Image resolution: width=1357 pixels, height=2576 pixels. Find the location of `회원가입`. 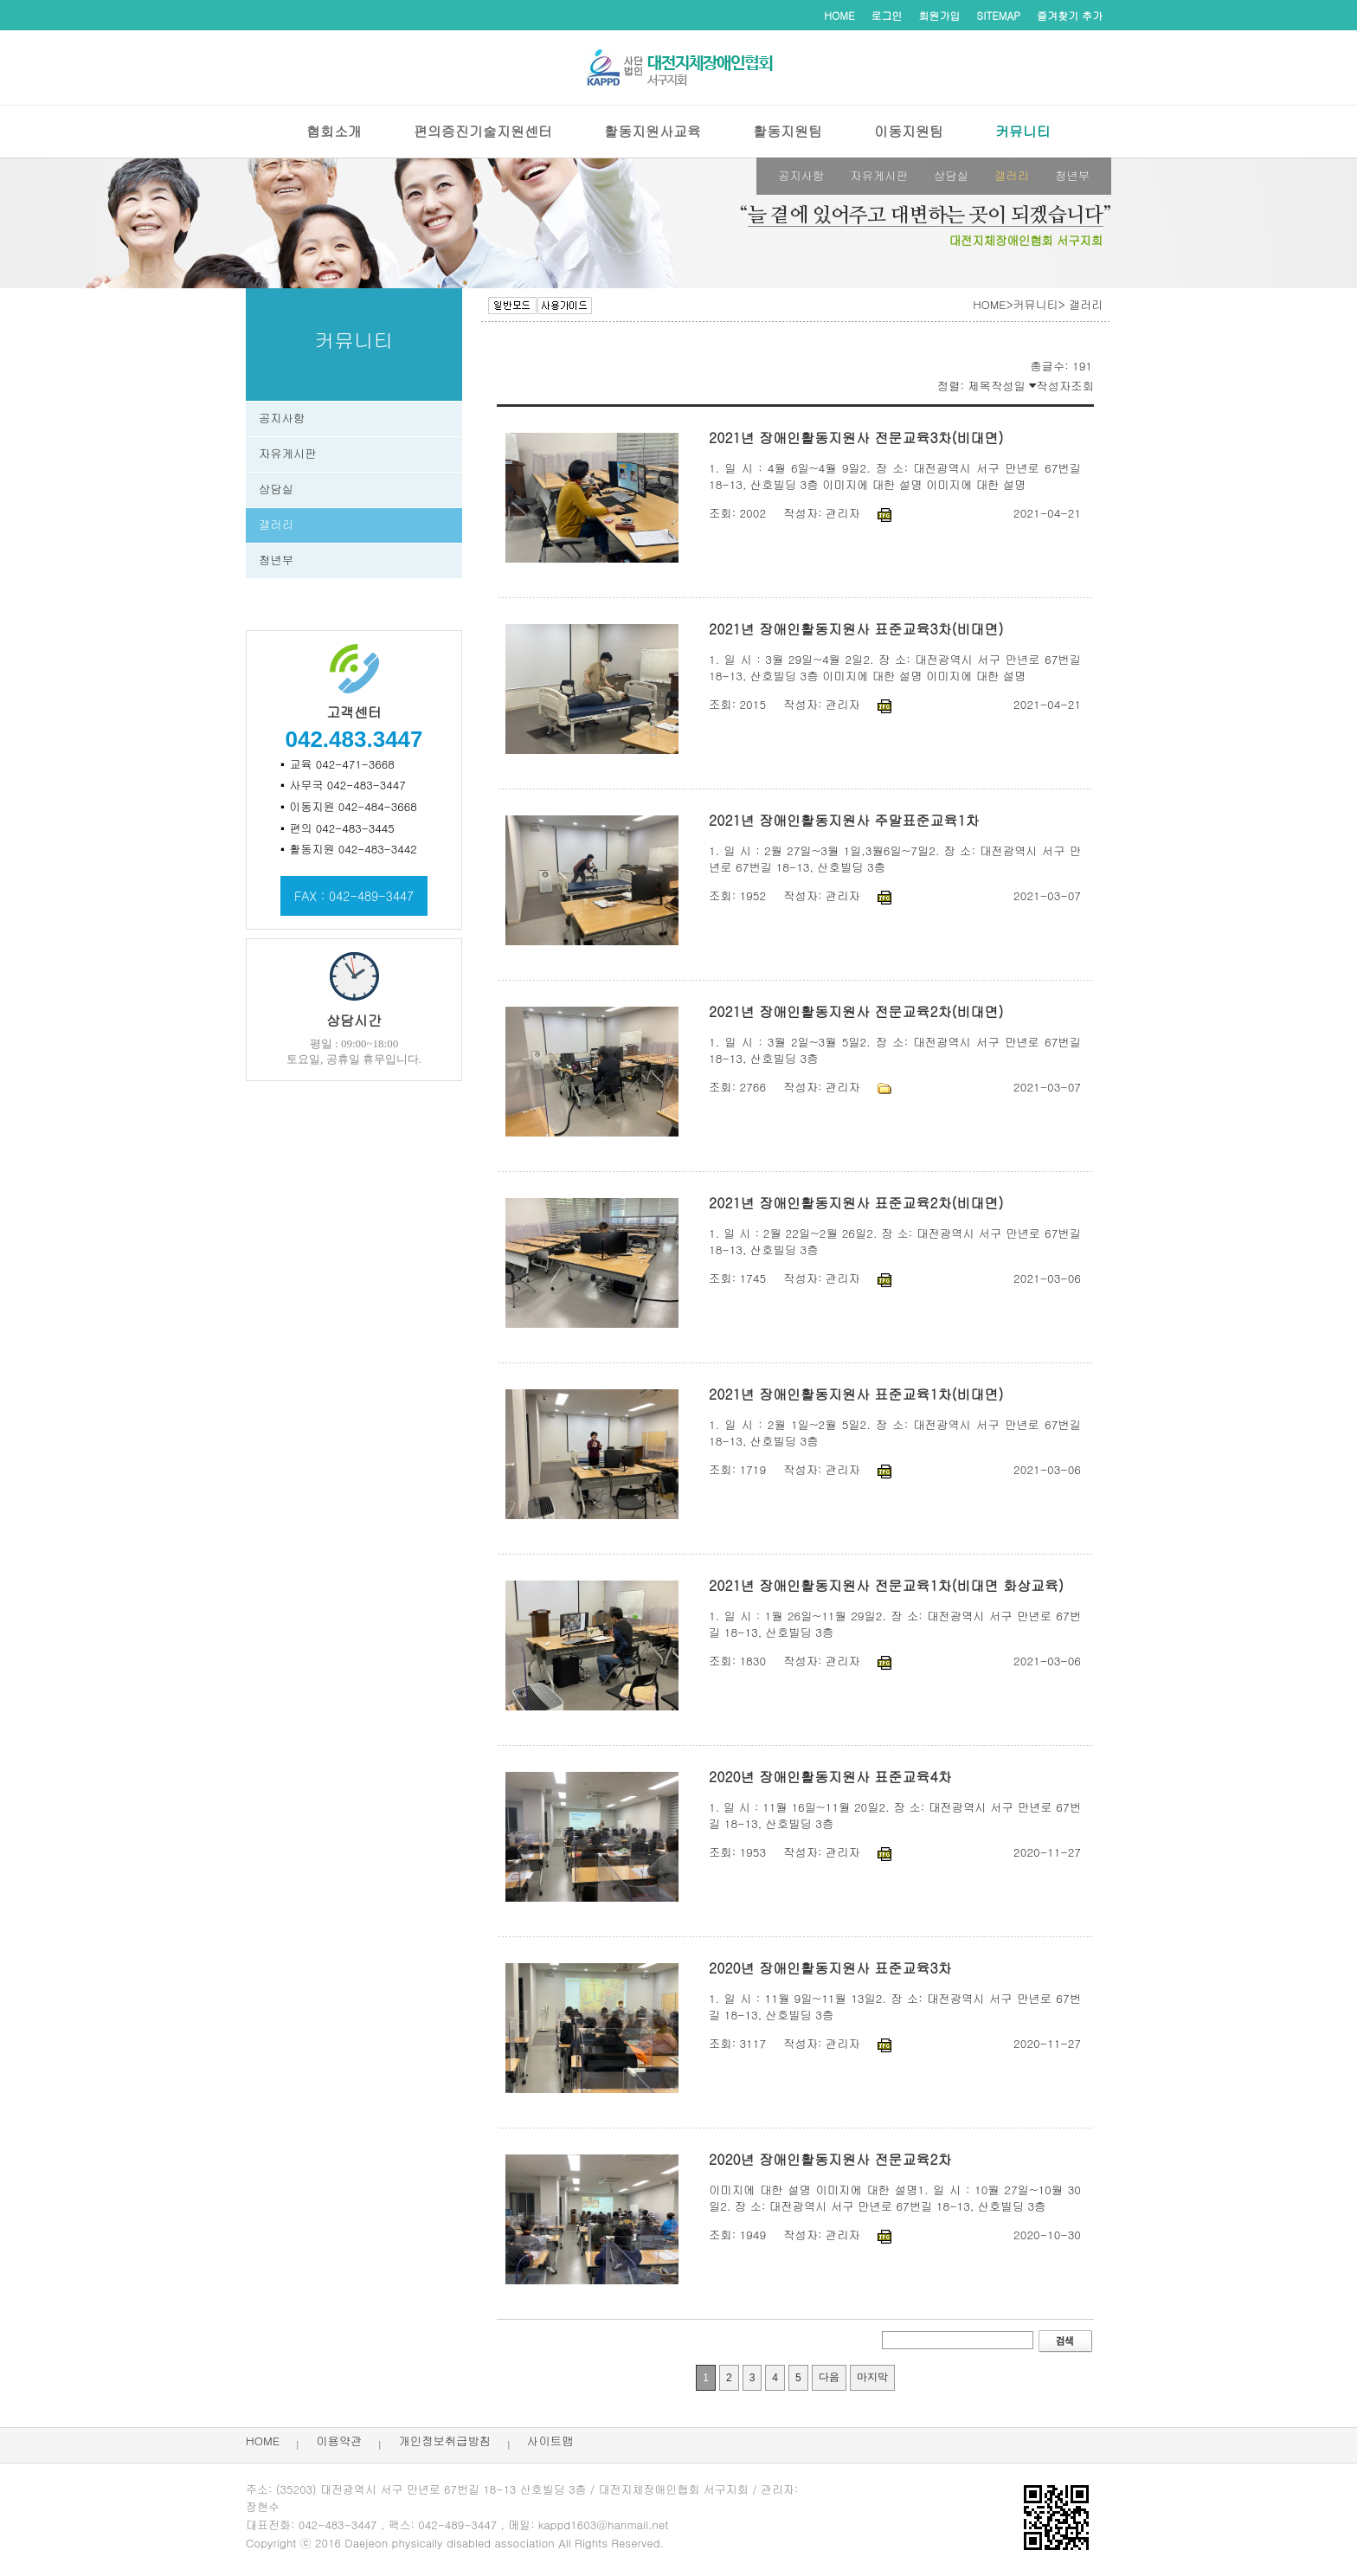

회원가입 is located at coordinates (940, 15).